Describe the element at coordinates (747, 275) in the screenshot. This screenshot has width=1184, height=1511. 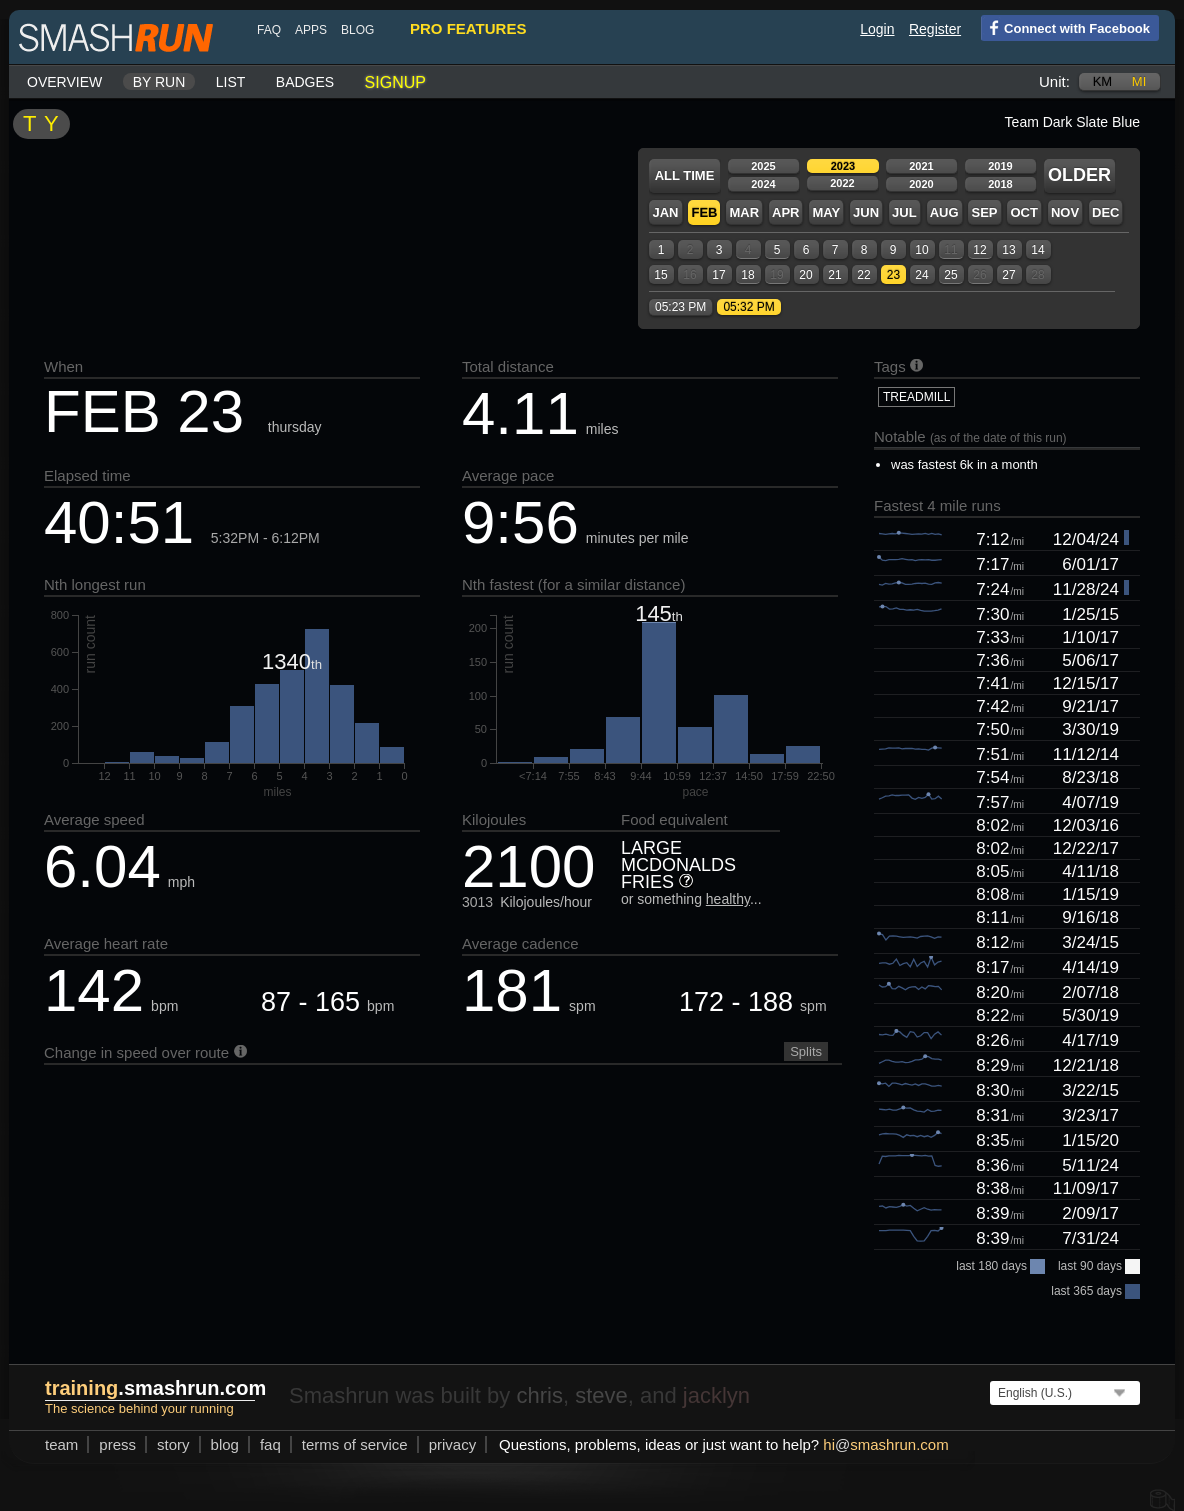
I see `18` at that location.